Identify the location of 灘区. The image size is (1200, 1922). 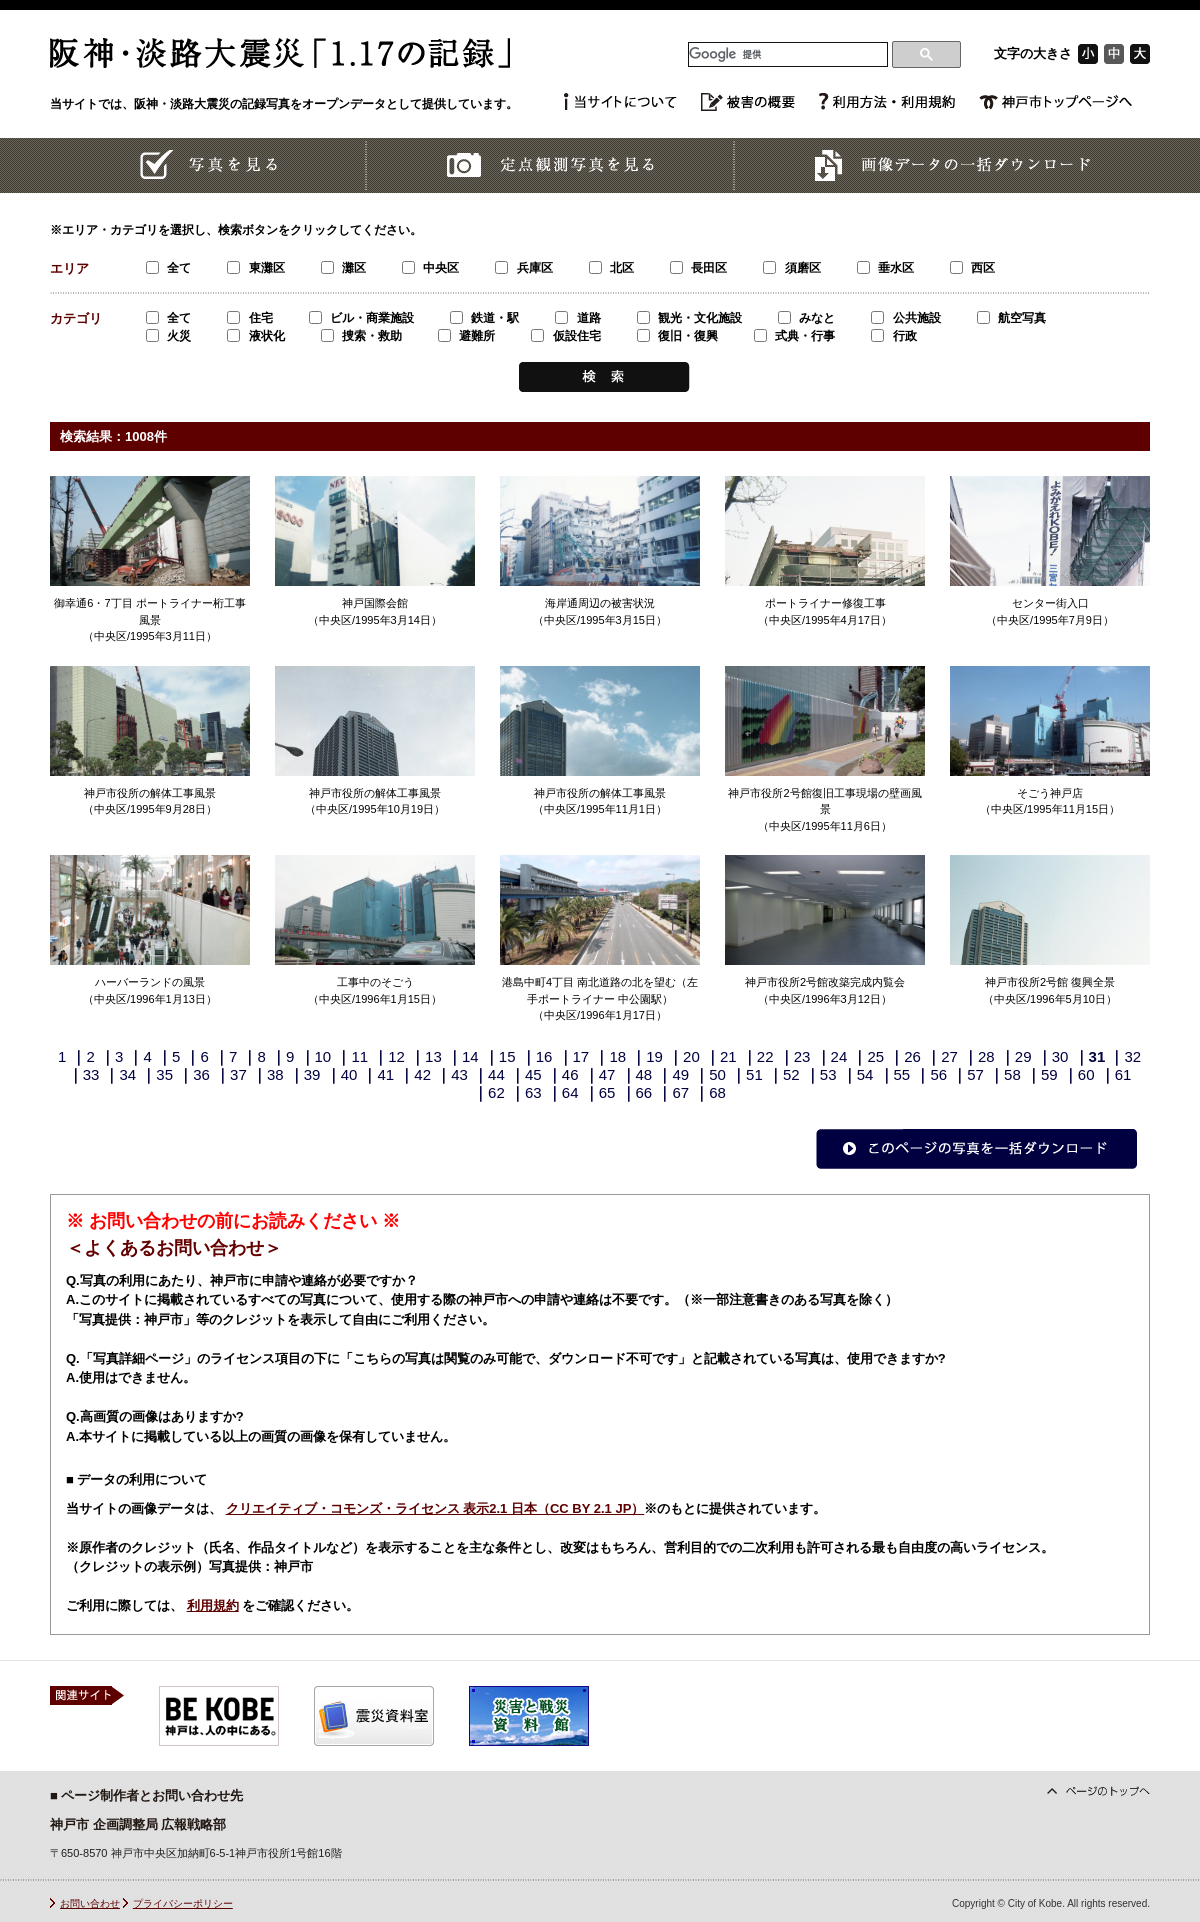
(343, 268).